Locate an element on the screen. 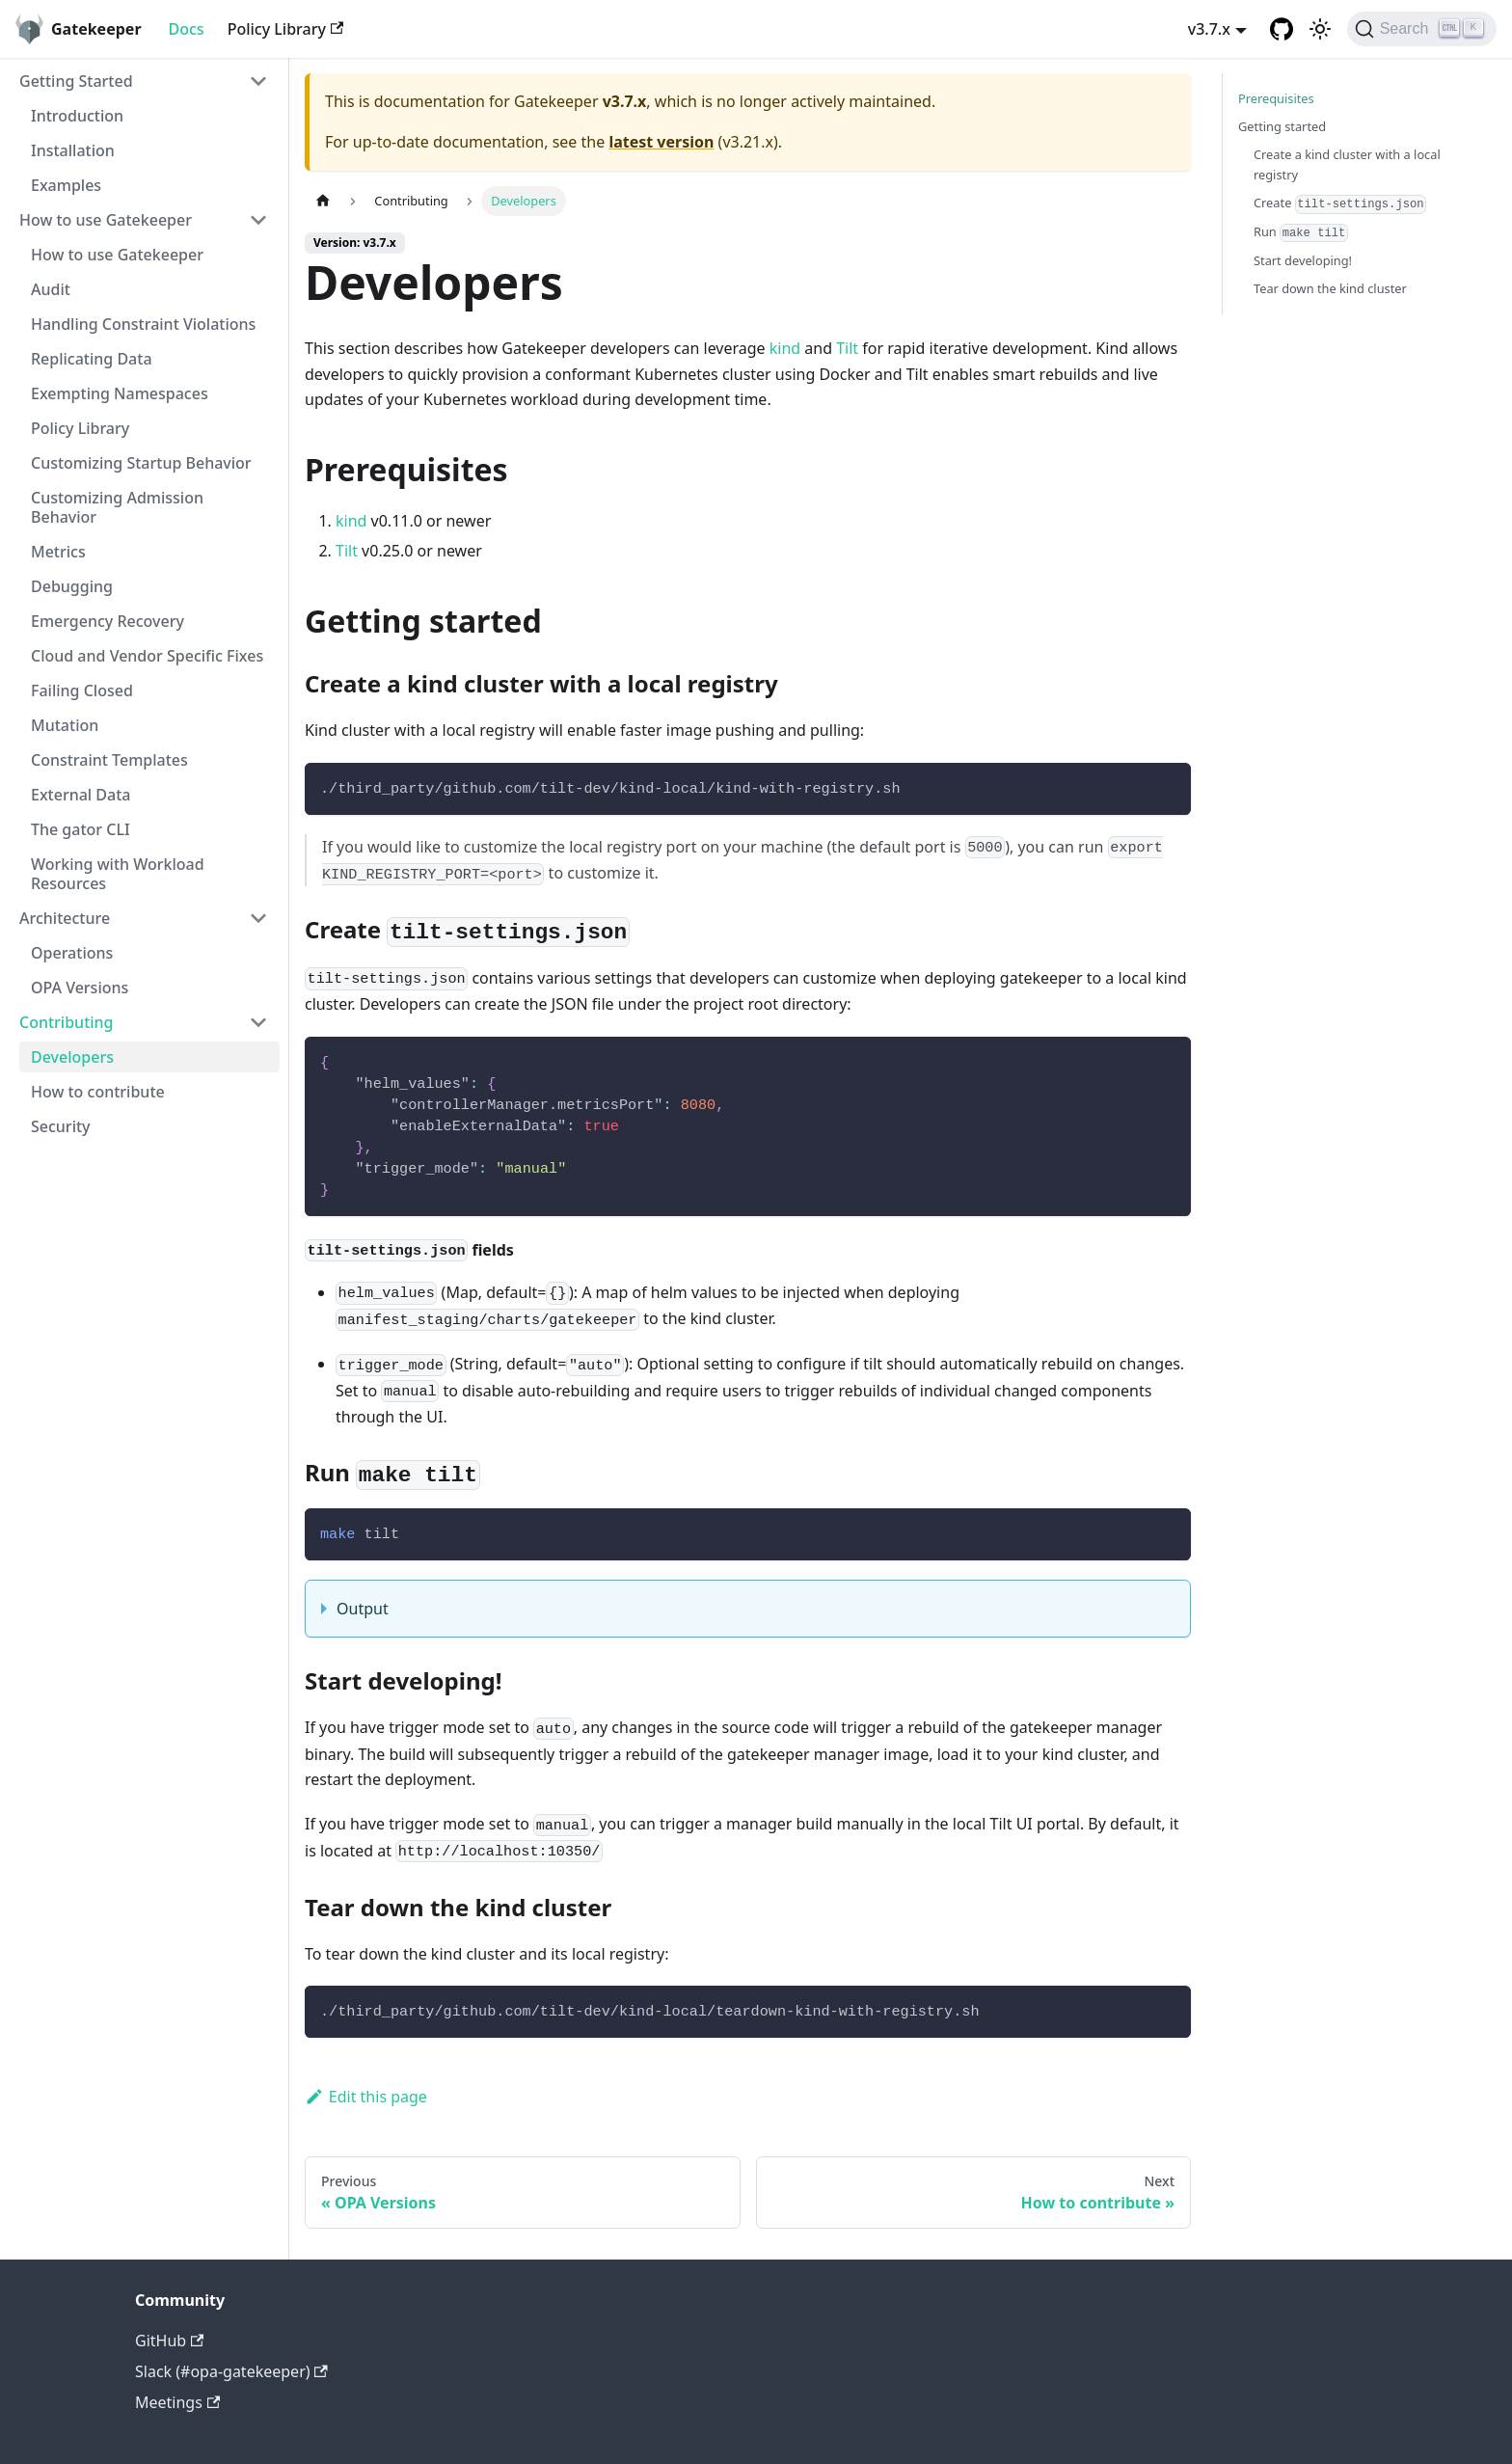 This screenshot has width=1512, height=2464. Handling Constraint Violations is located at coordinates (143, 324).